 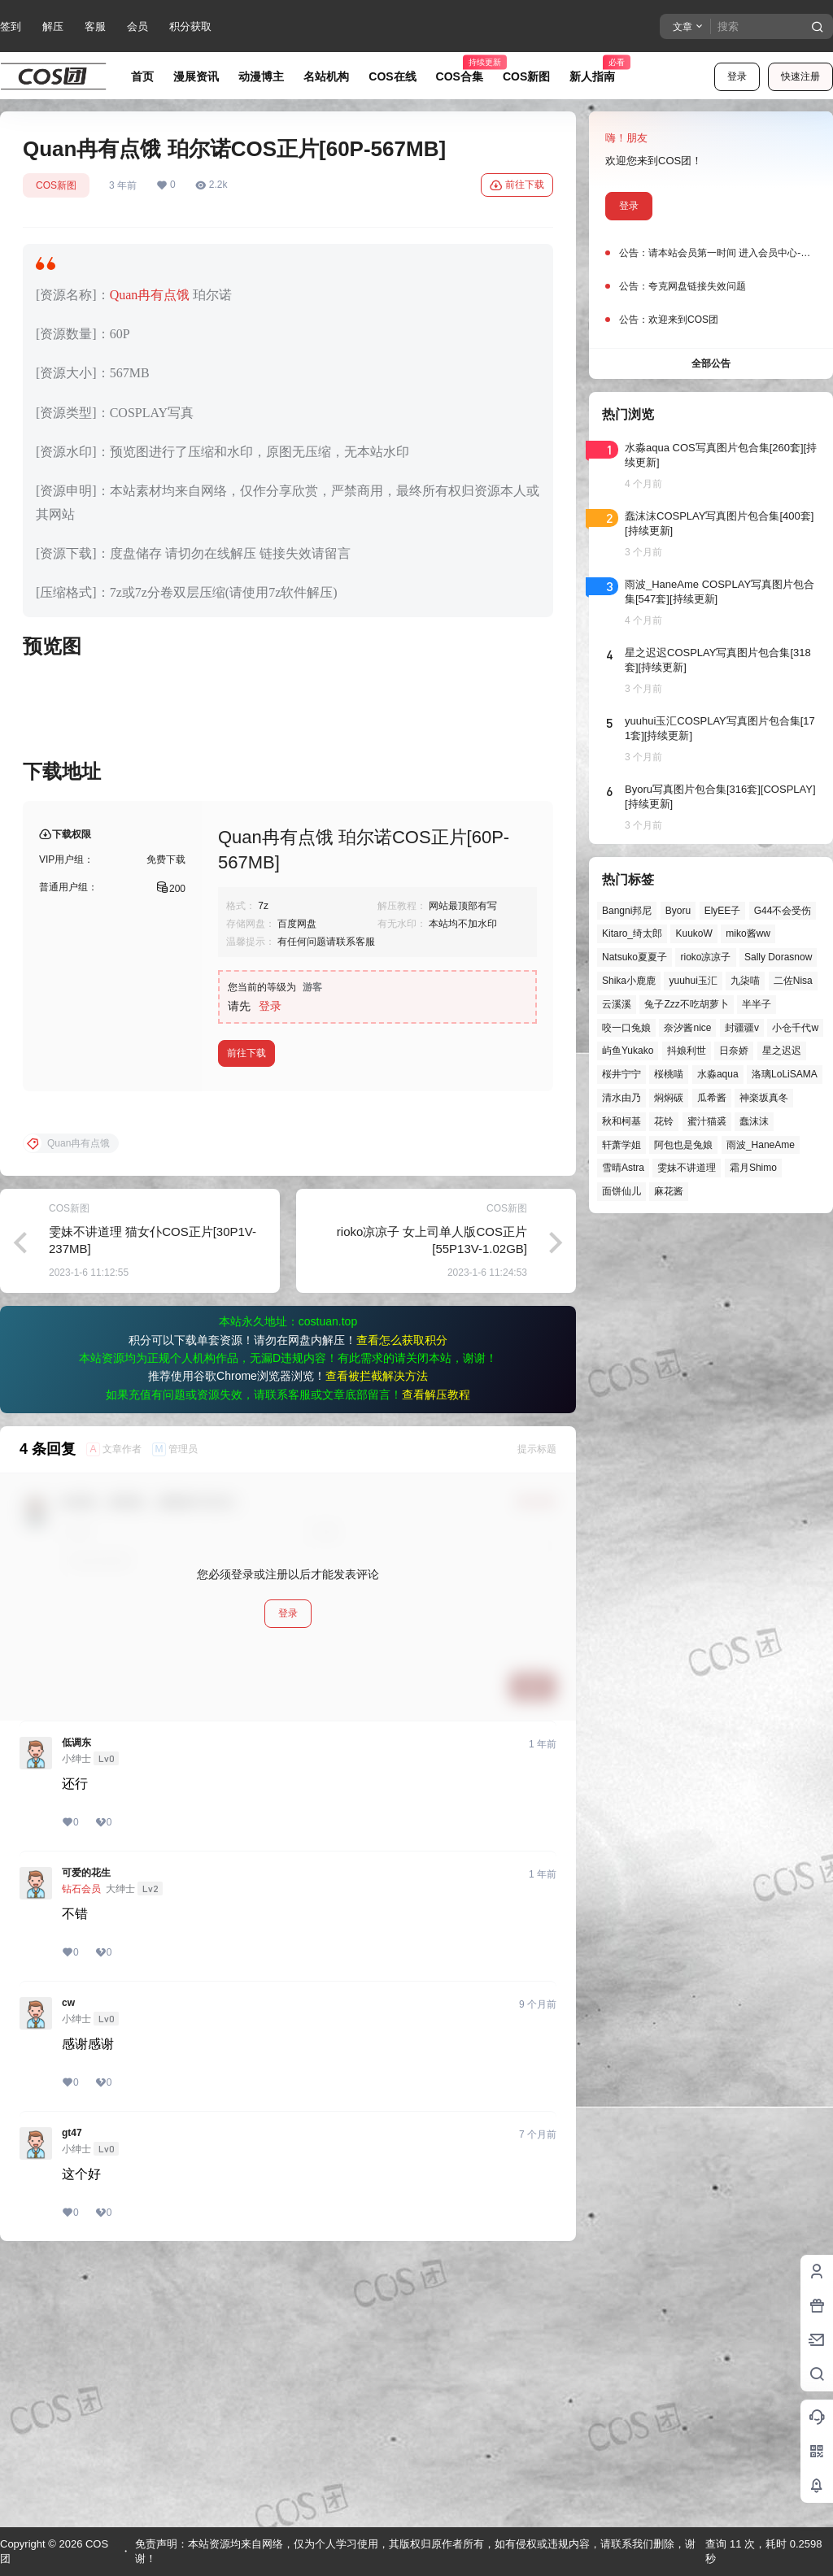 I want to click on Shika小鹿鹿 [Shika小鹿鹿 (41个项目)], so click(x=629, y=980).